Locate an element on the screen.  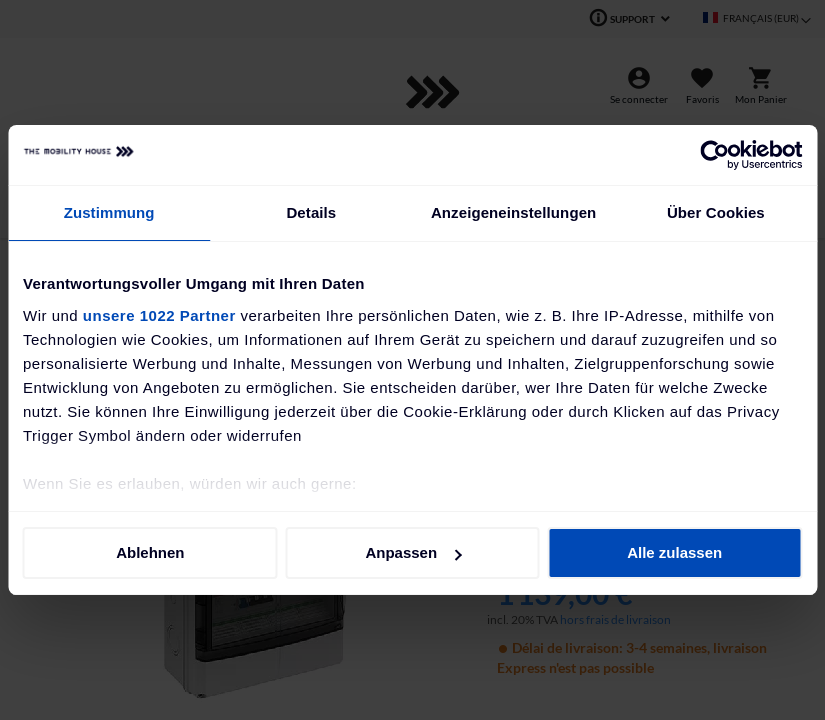
Anpassen is located at coordinates (413, 552).